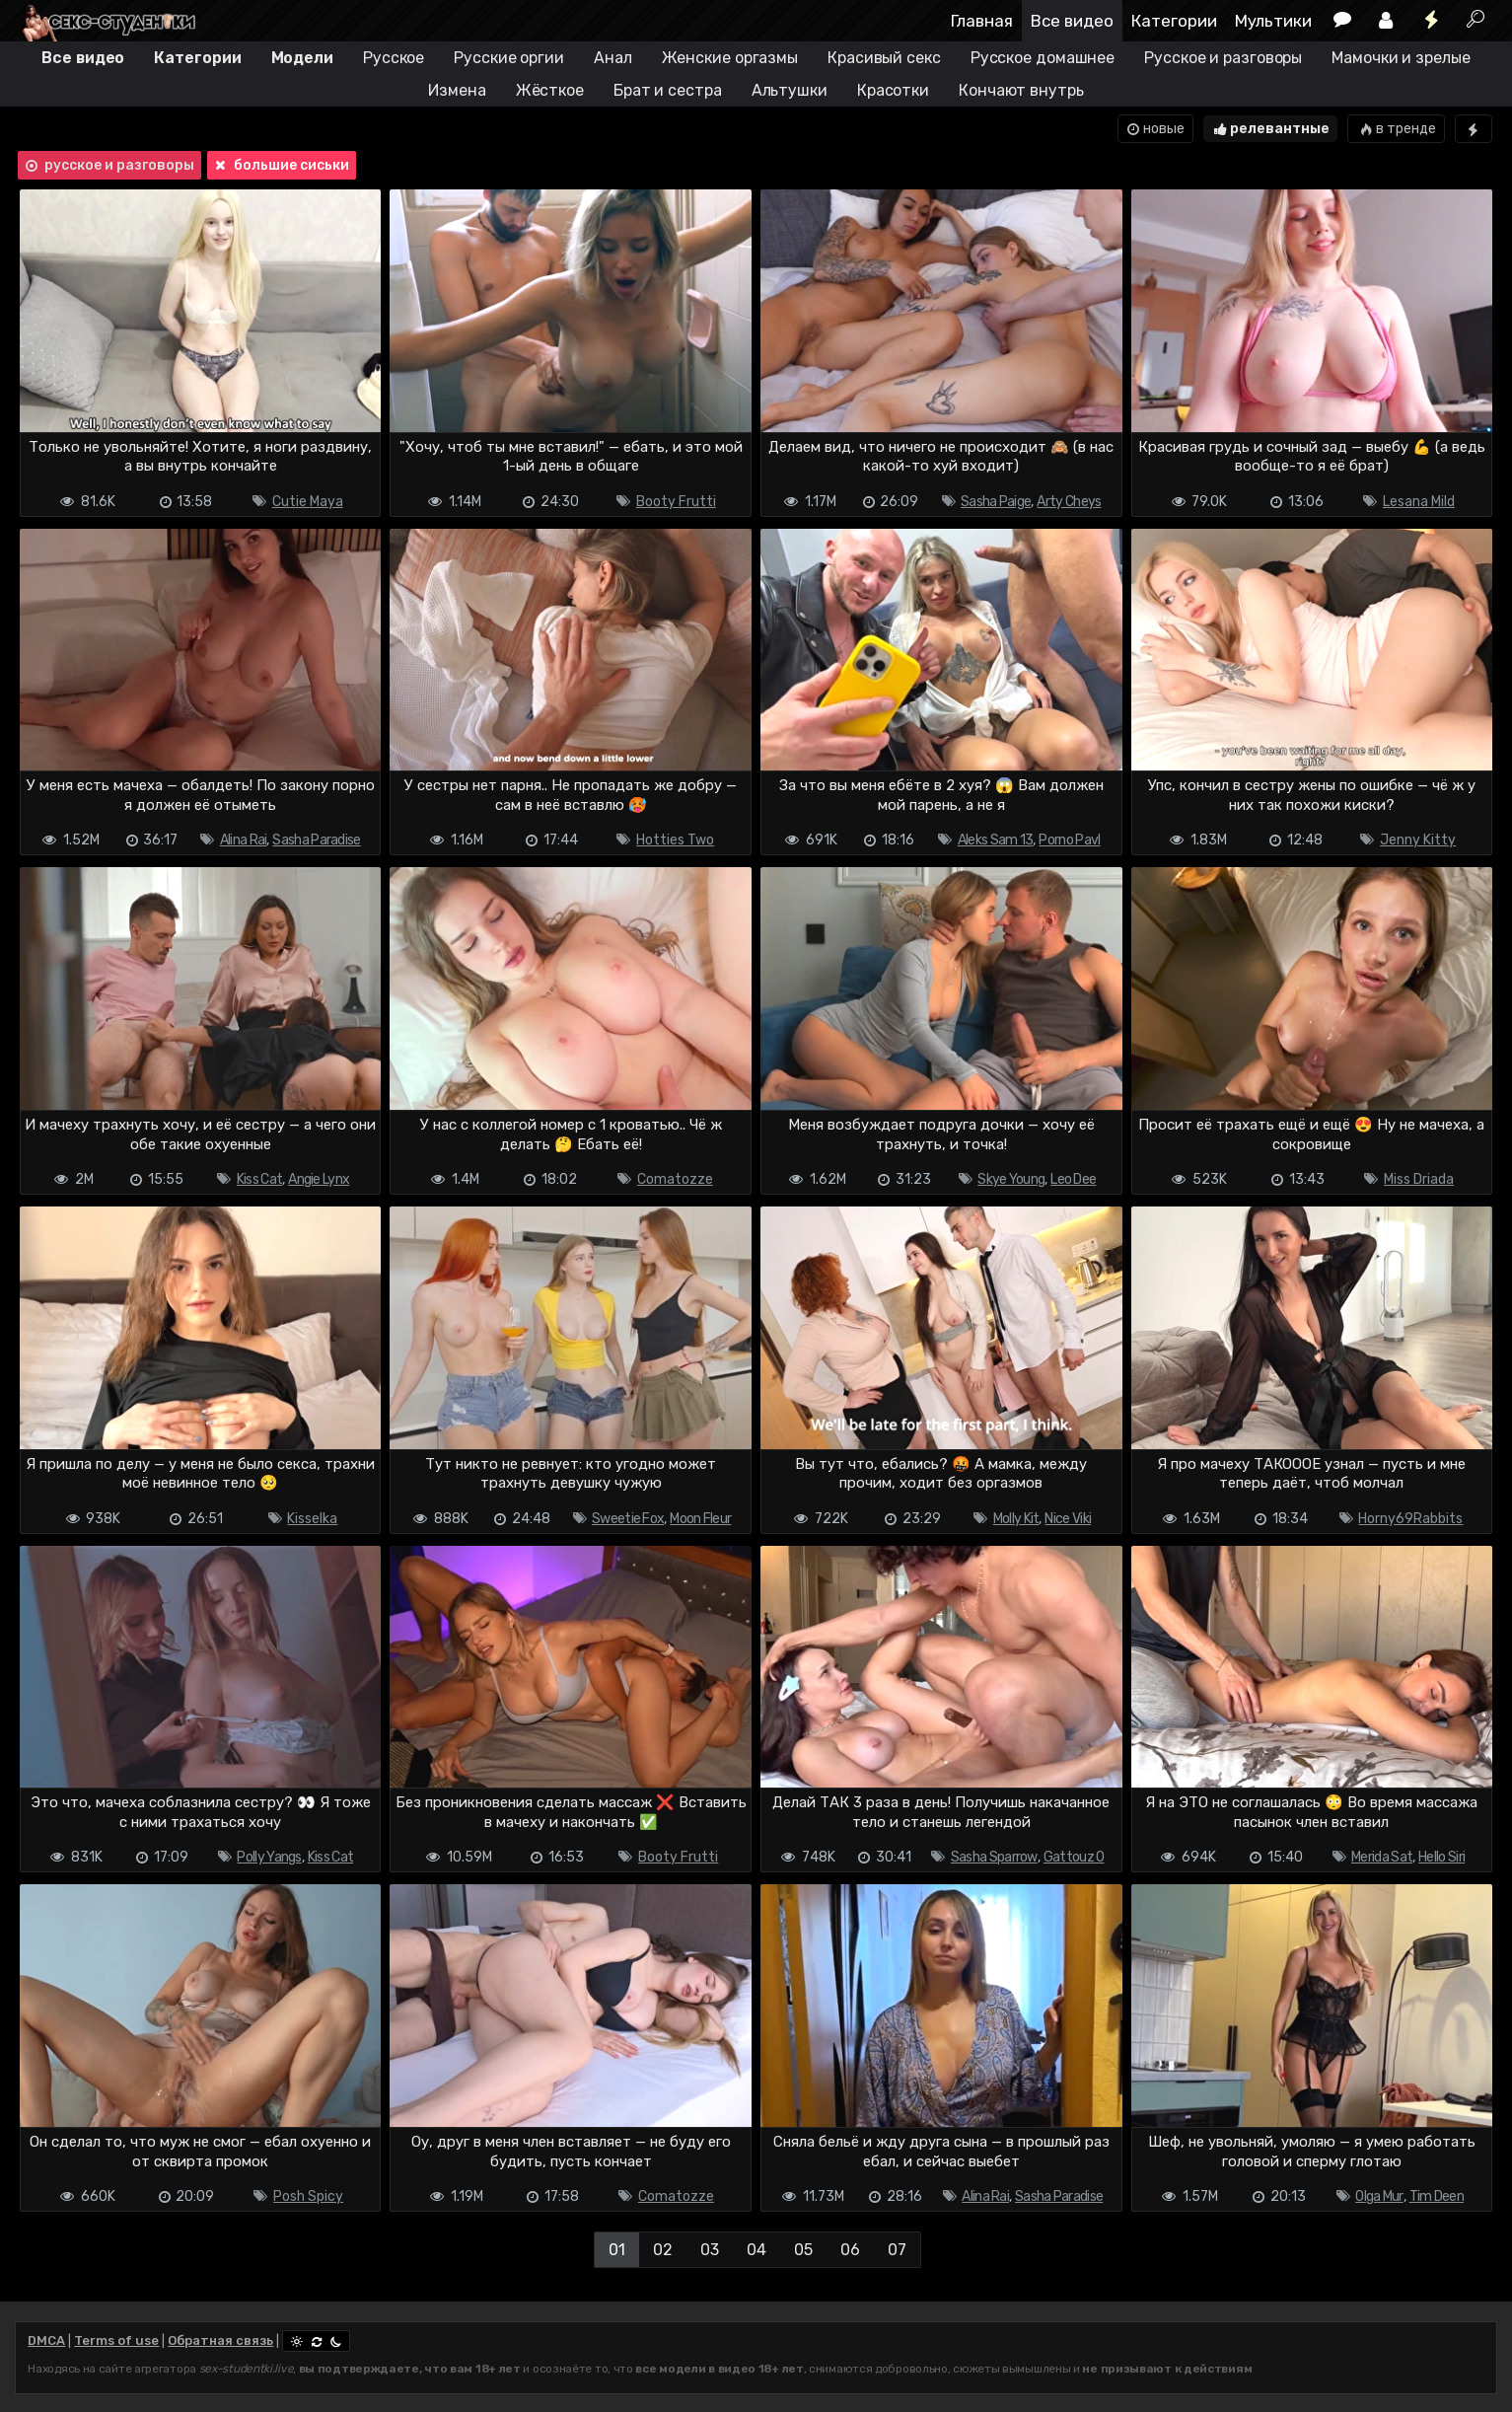  Describe the element at coordinates (1419, 1179) in the screenshot. I see `Miss Driada` at that location.